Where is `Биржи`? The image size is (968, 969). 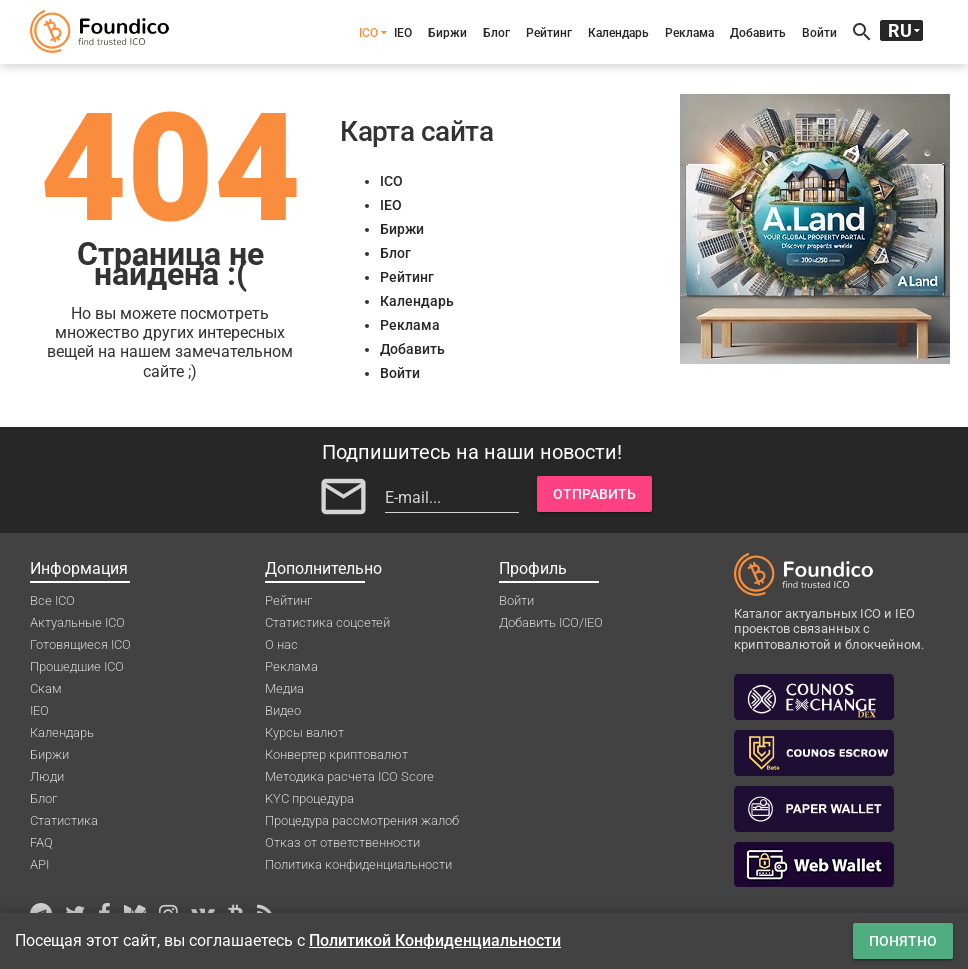 Биржи is located at coordinates (447, 33).